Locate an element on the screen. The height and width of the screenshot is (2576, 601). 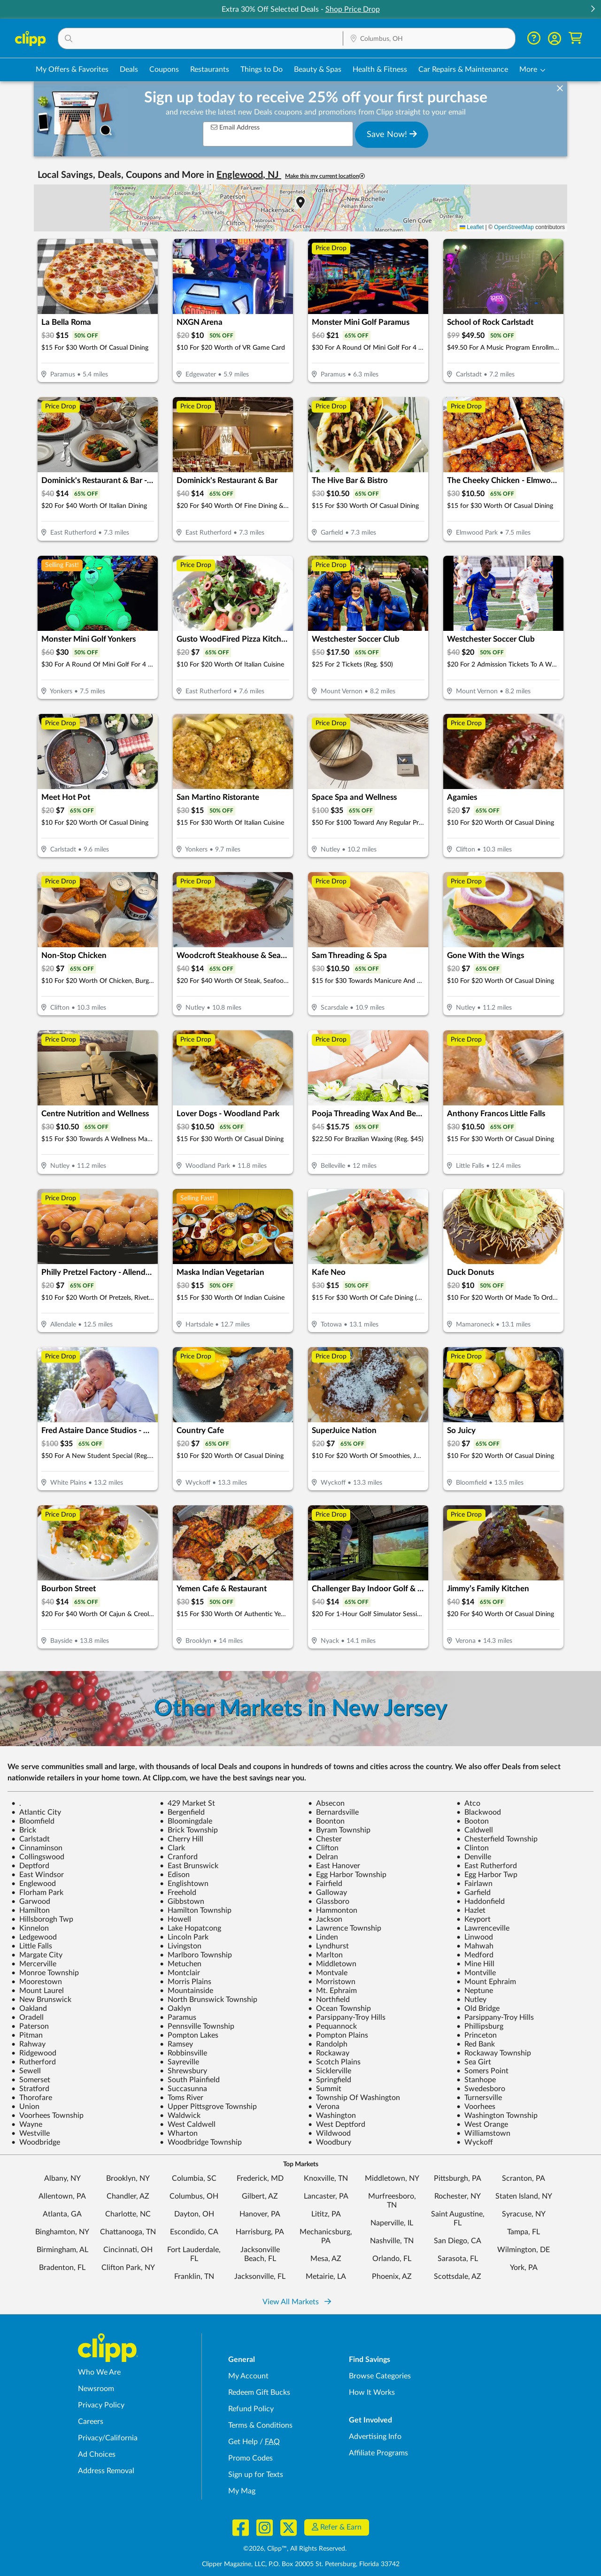
Florham Park is located at coordinates (37, 1892).